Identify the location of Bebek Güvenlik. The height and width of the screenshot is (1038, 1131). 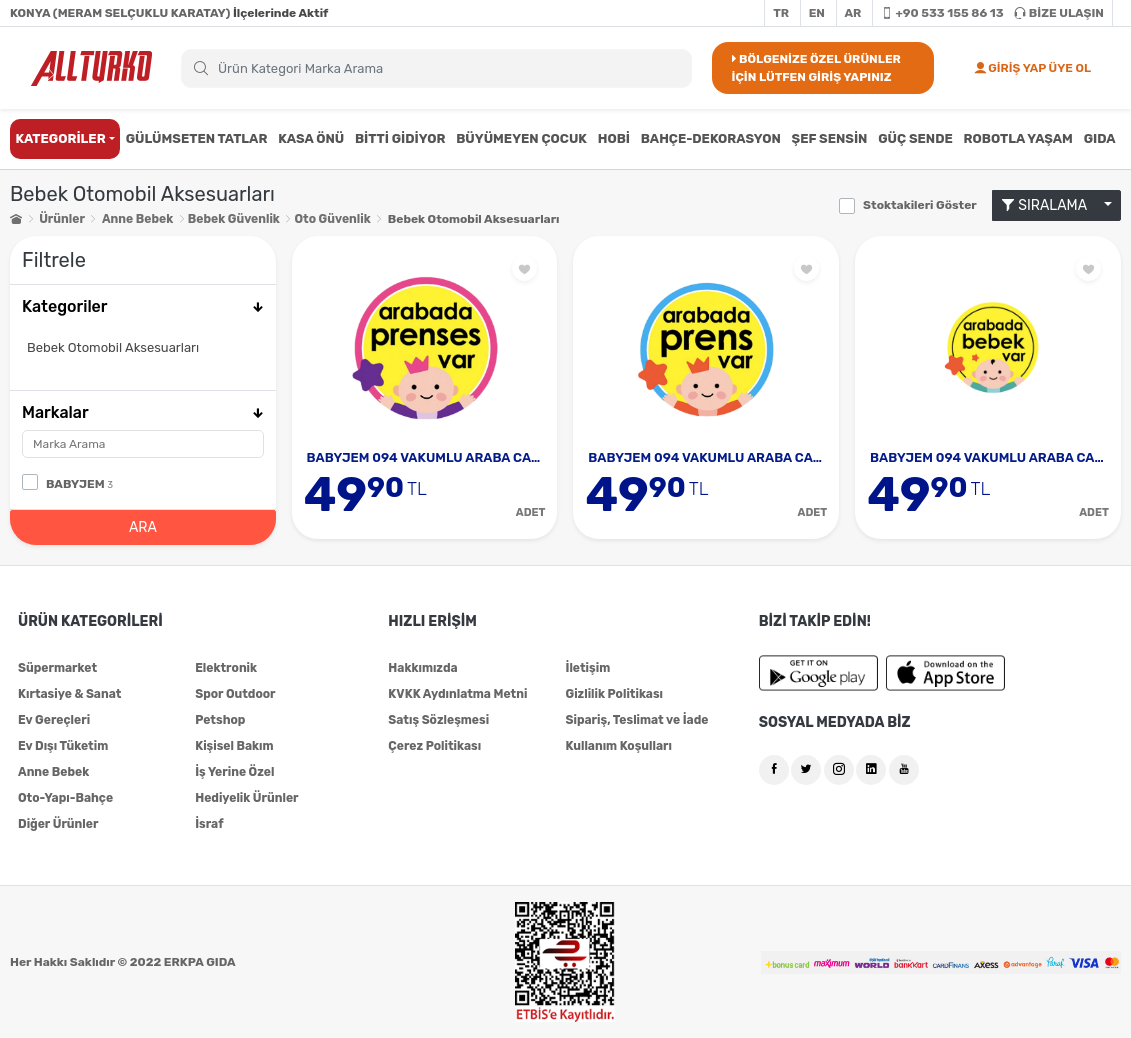
(233, 219).